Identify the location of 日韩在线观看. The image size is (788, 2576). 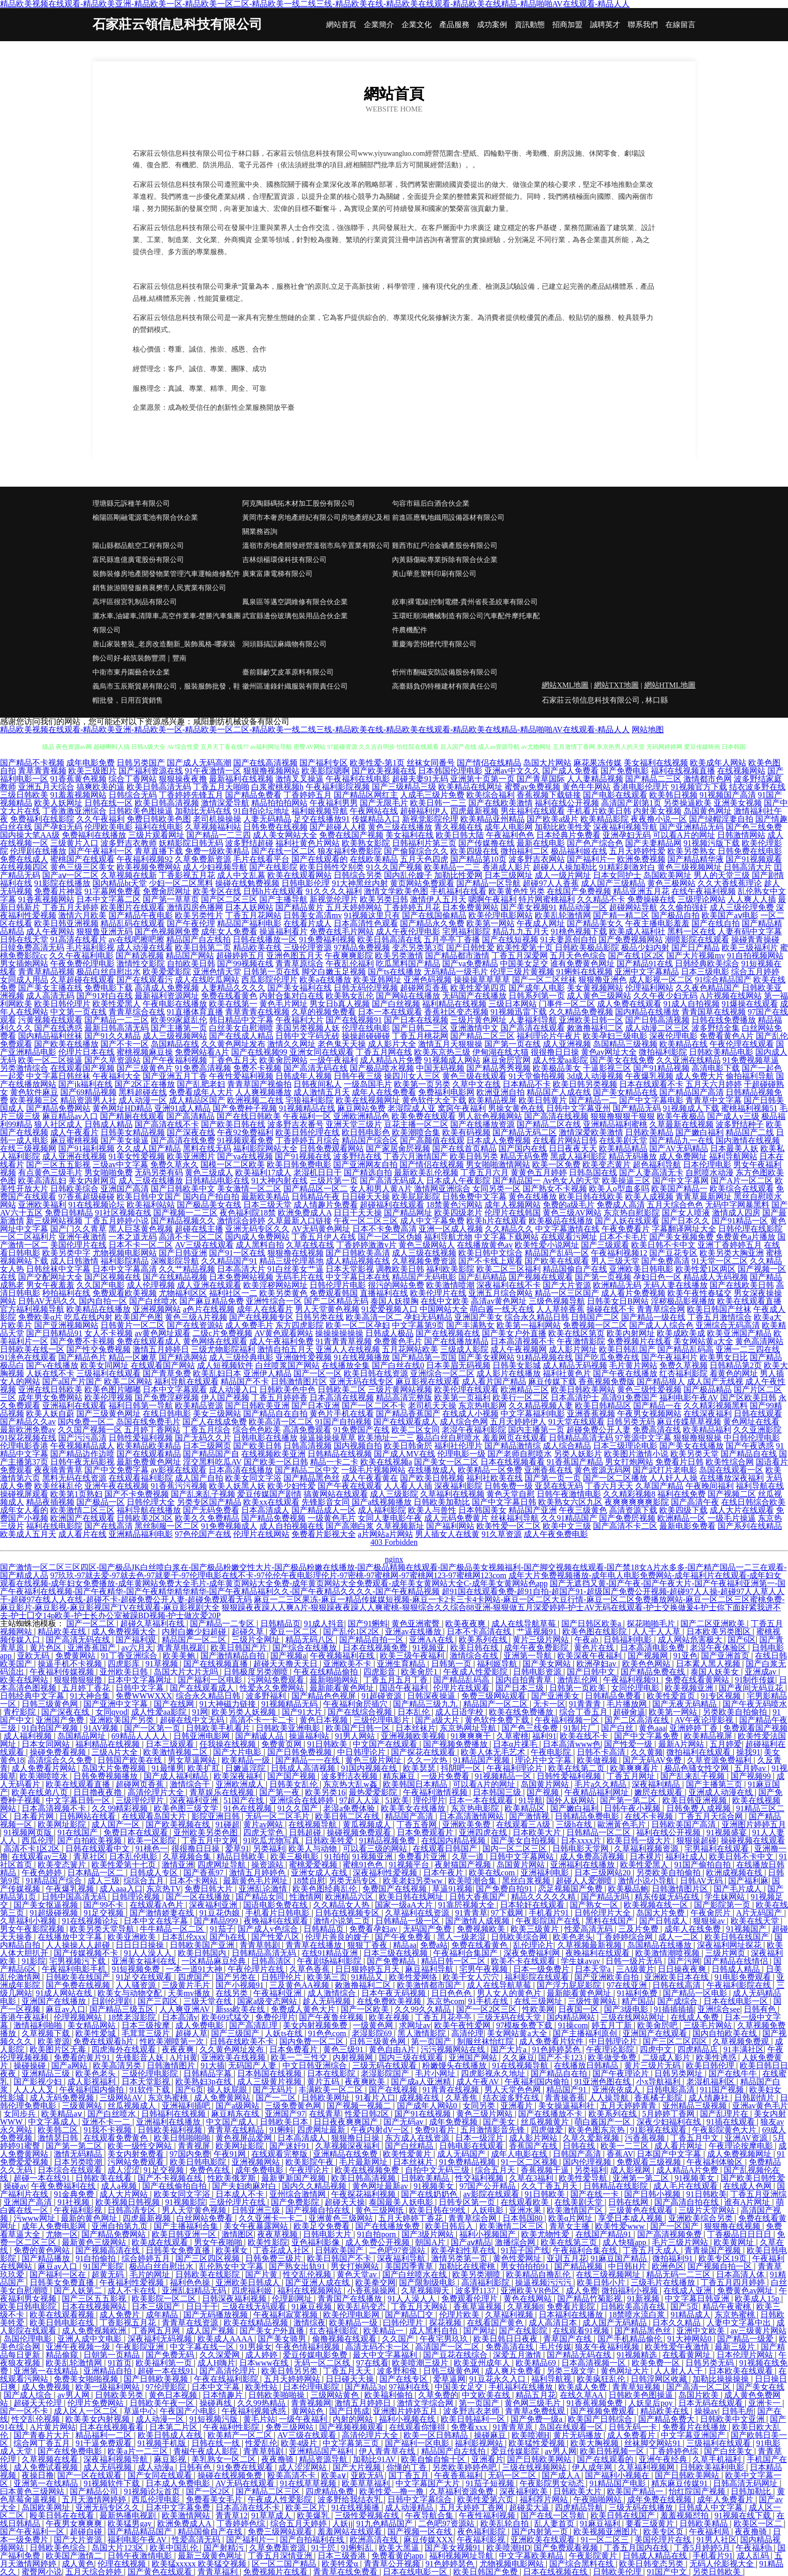
(758, 1413).